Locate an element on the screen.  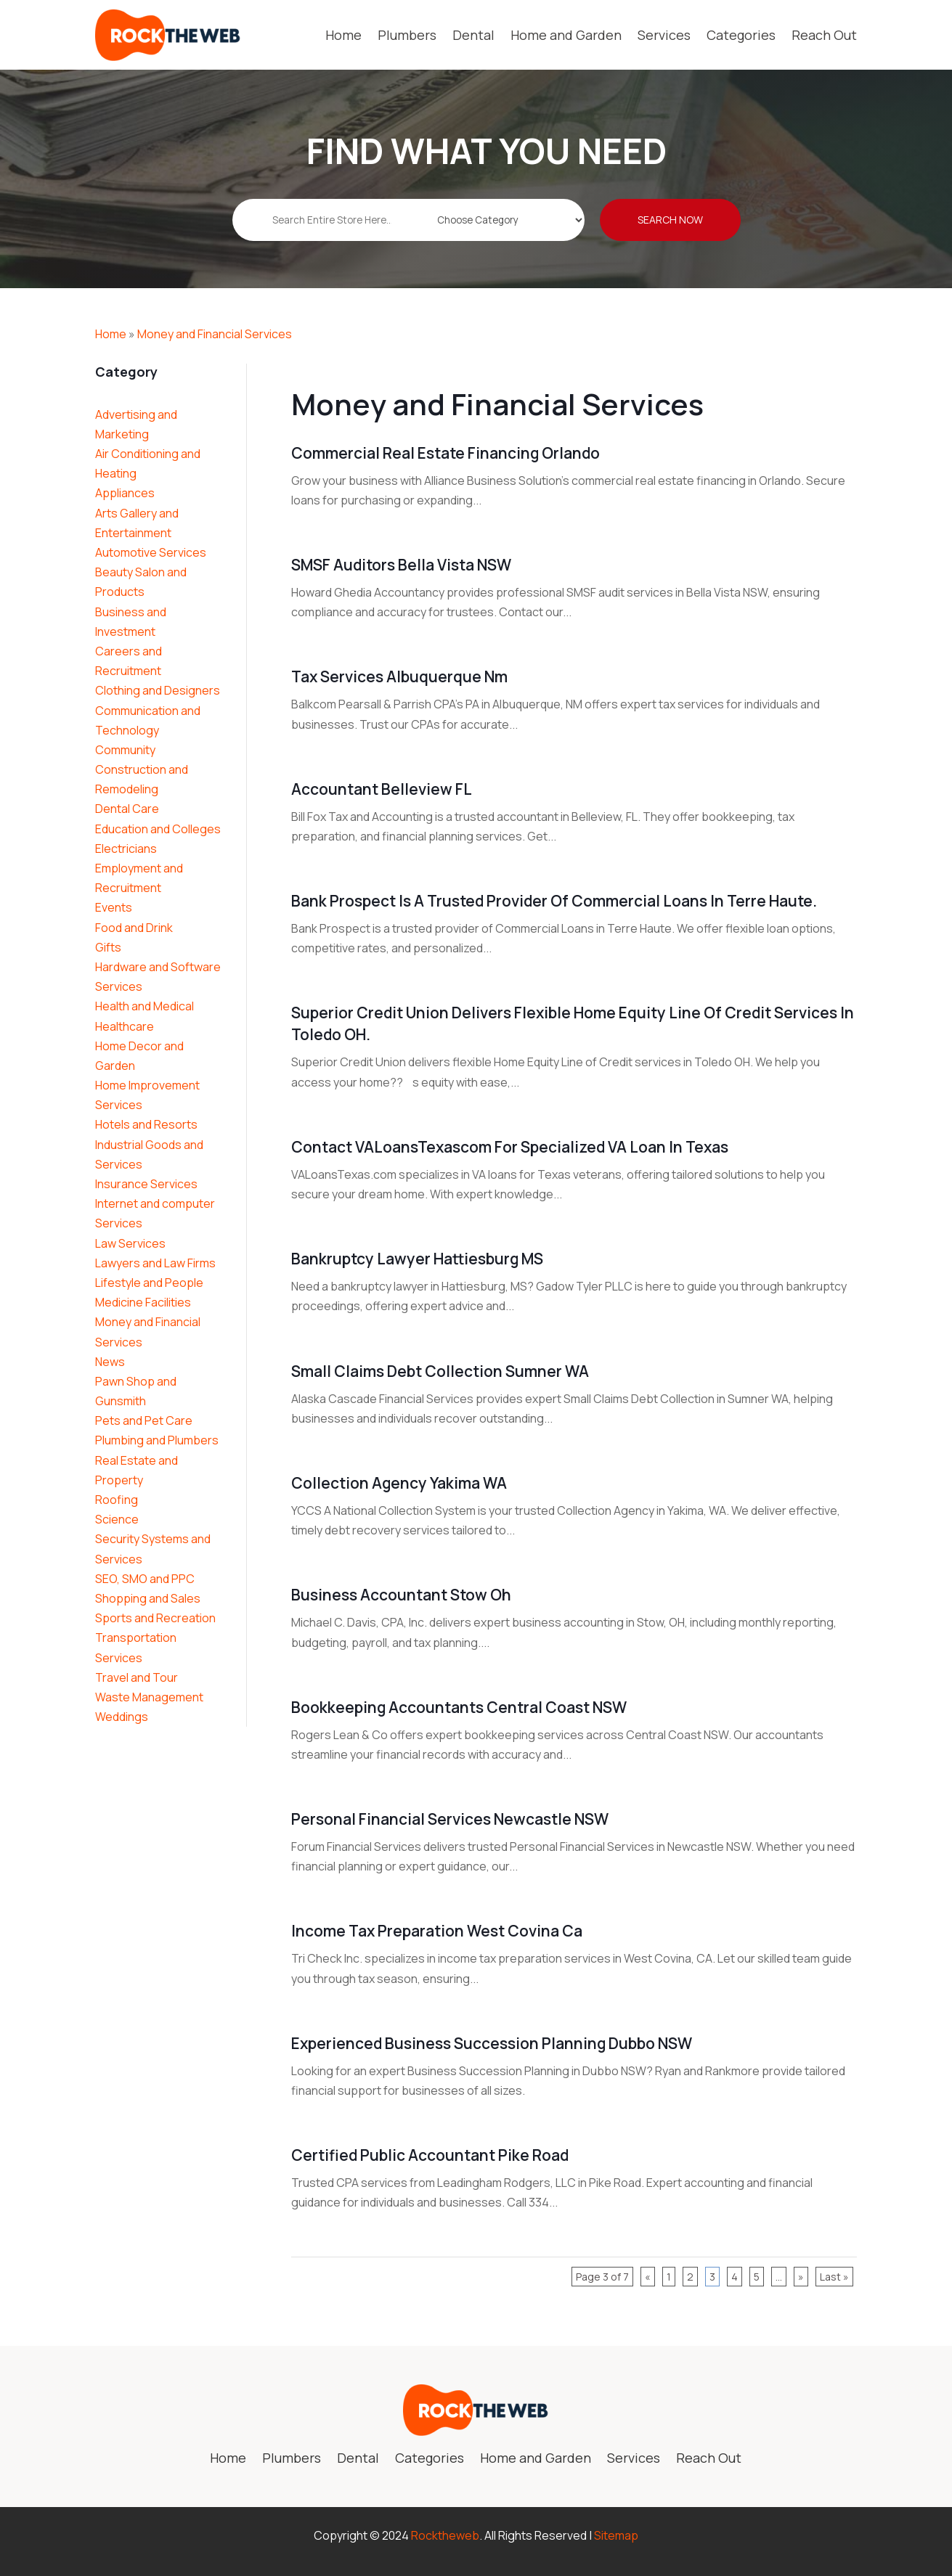
Collection Agency Yakima WA is located at coordinates (399, 1483).